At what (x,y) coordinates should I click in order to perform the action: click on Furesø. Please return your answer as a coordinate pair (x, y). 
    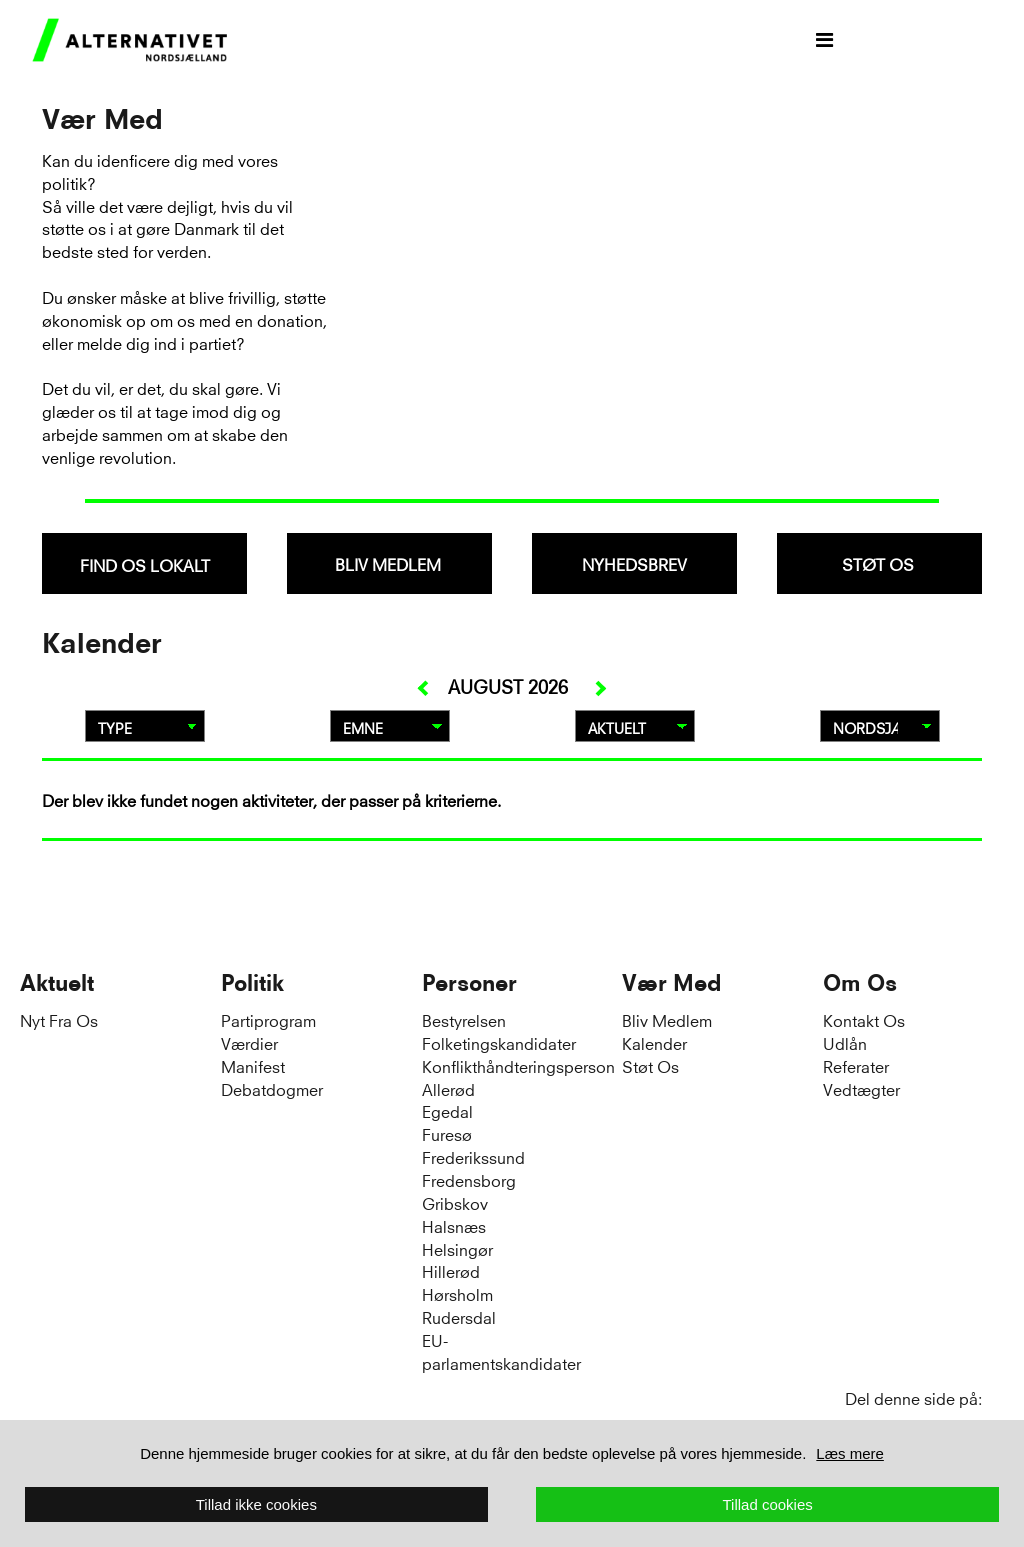
    Looking at the image, I should click on (447, 1133).